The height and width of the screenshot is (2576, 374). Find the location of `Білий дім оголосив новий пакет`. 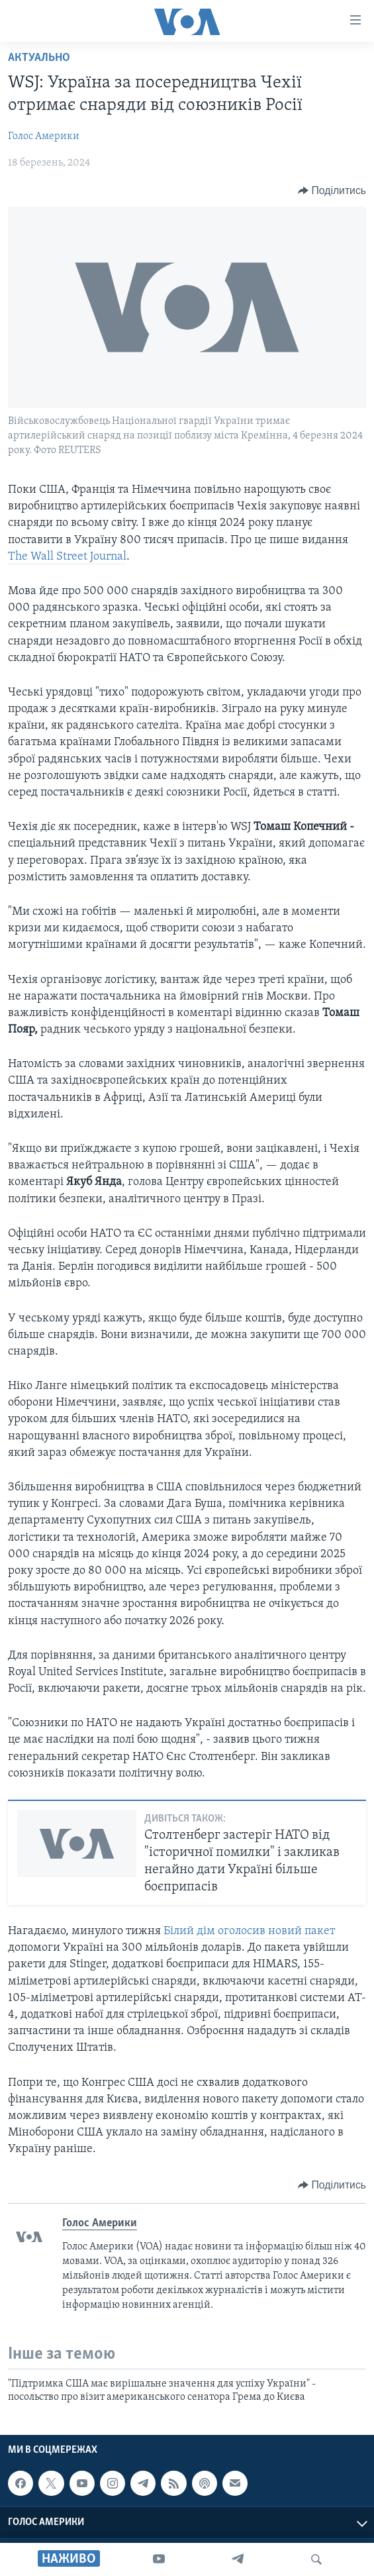

Білий дім оголосив новий пакет is located at coordinates (249, 1931).